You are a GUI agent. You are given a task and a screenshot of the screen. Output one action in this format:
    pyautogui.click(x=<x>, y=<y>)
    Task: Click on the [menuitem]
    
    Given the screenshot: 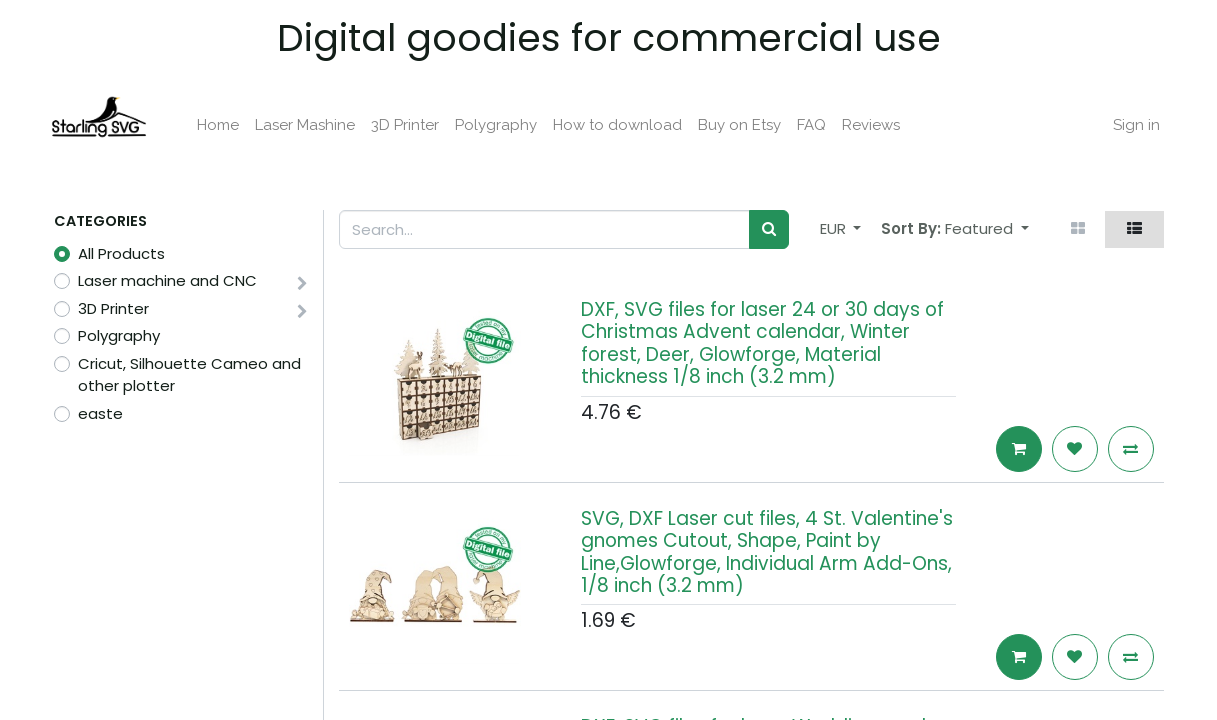 What is the action you would take?
    pyautogui.click(x=223, y=125)
    